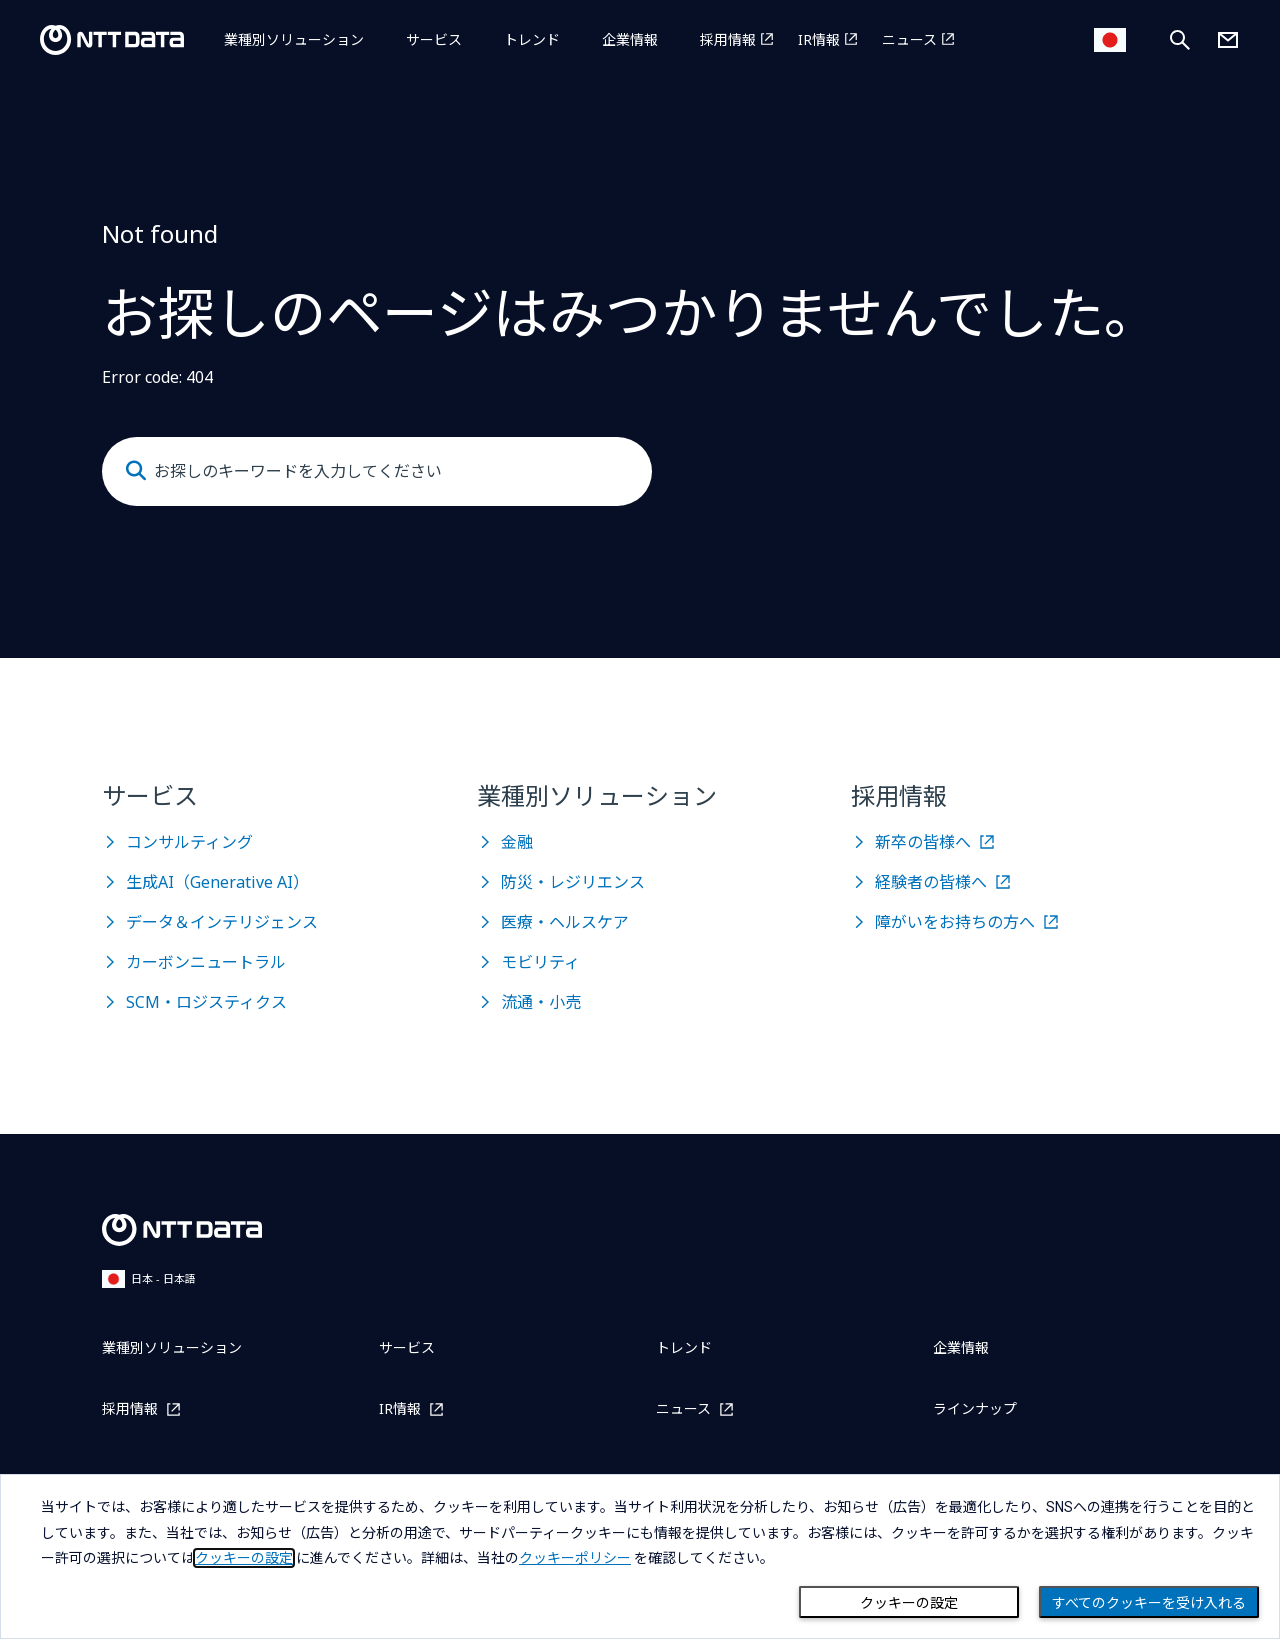 The image size is (1280, 1639). What do you see at coordinates (206, 1002) in the screenshot?
I see `SCM・ロジスティクス` at bounding box center [206, 1002].